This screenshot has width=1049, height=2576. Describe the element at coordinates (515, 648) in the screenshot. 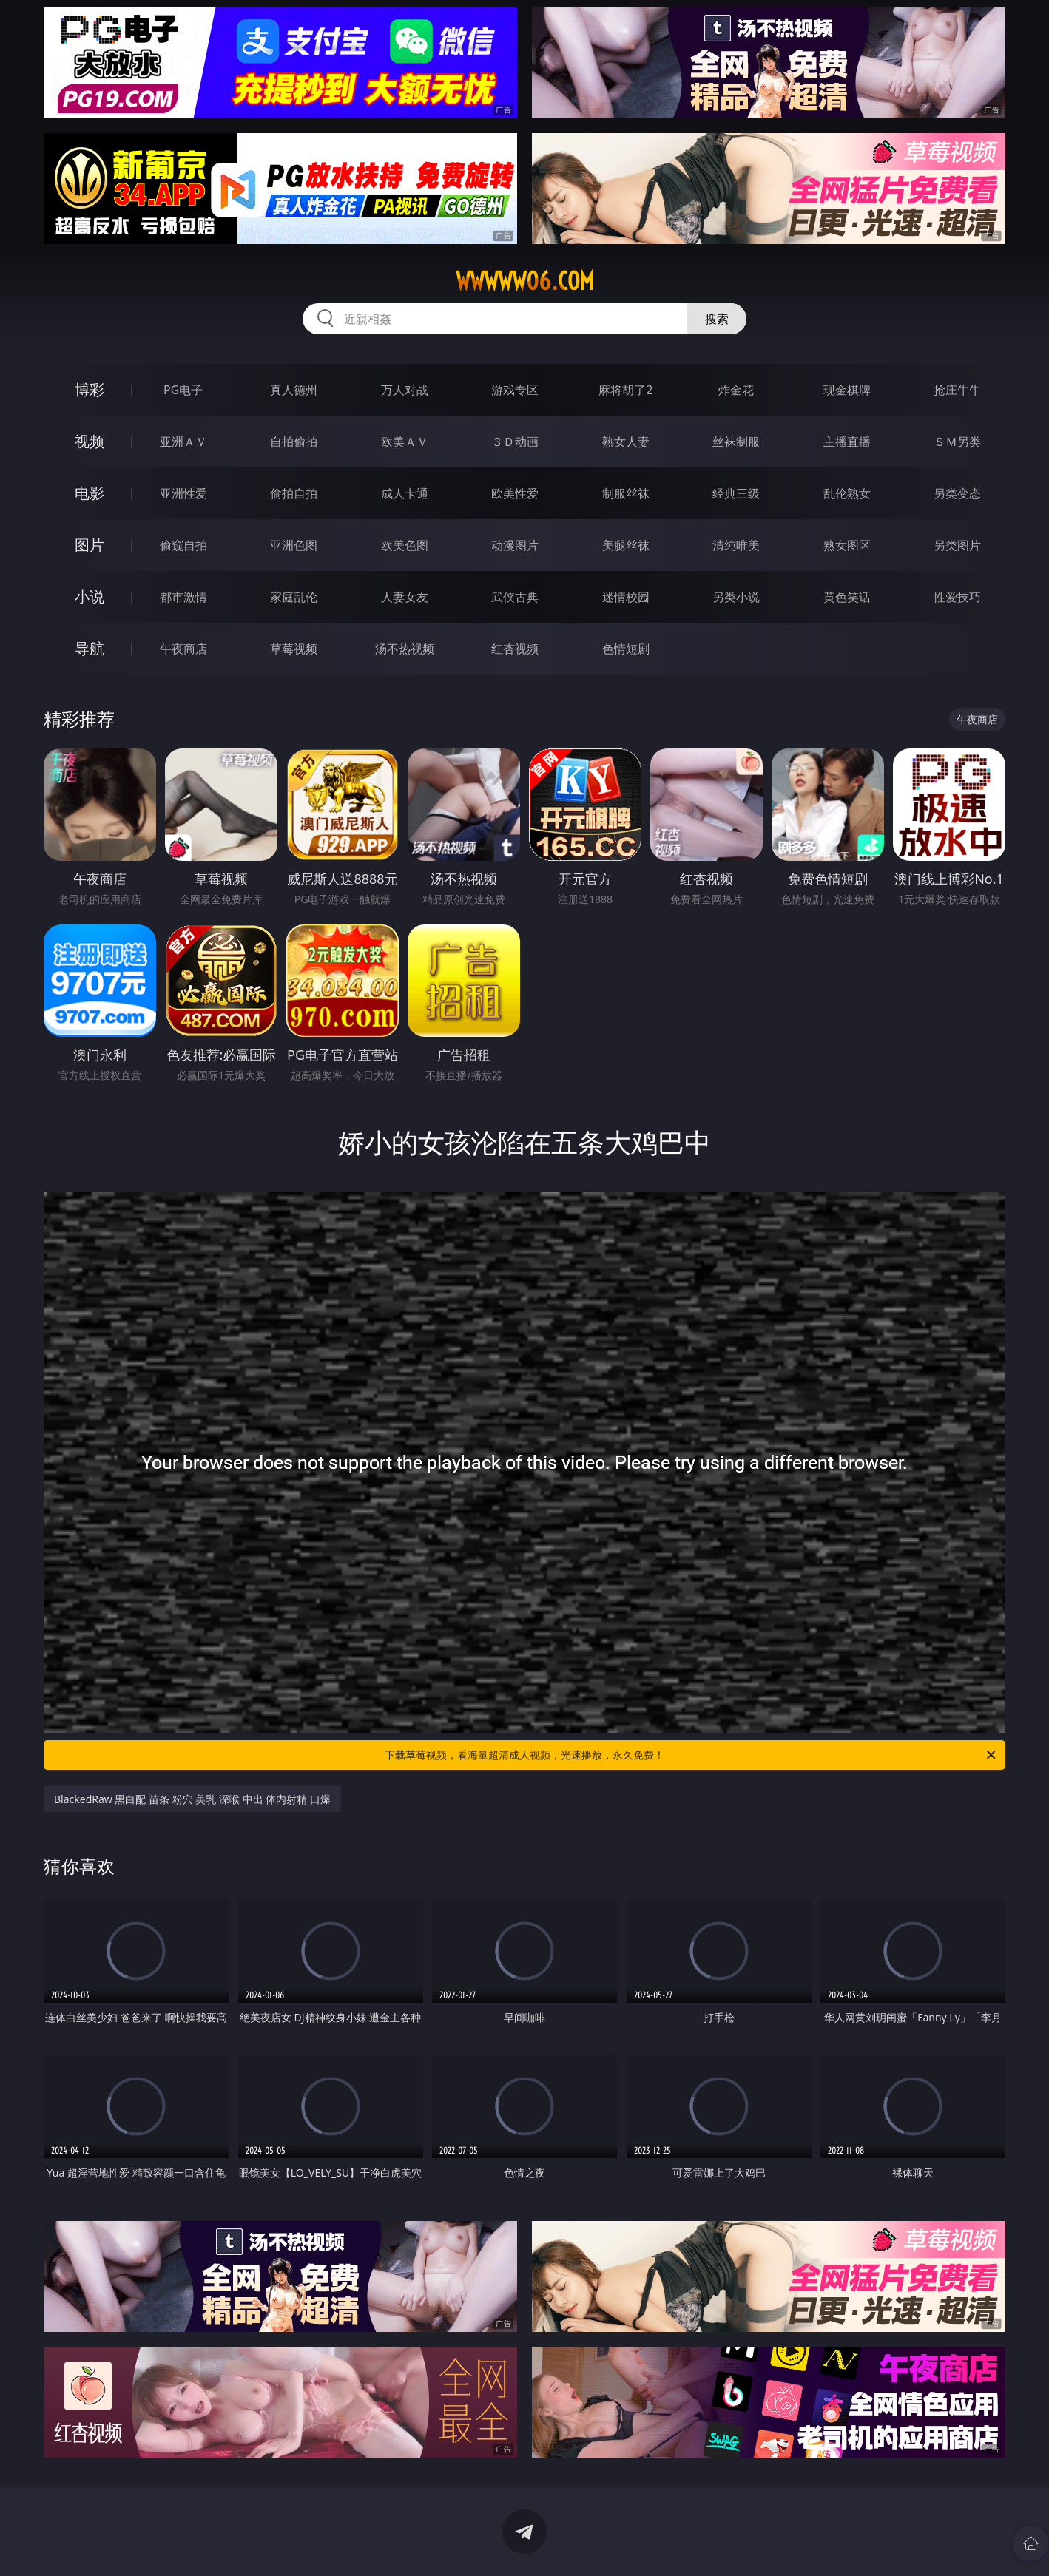

I see `红杏视频` at that location.